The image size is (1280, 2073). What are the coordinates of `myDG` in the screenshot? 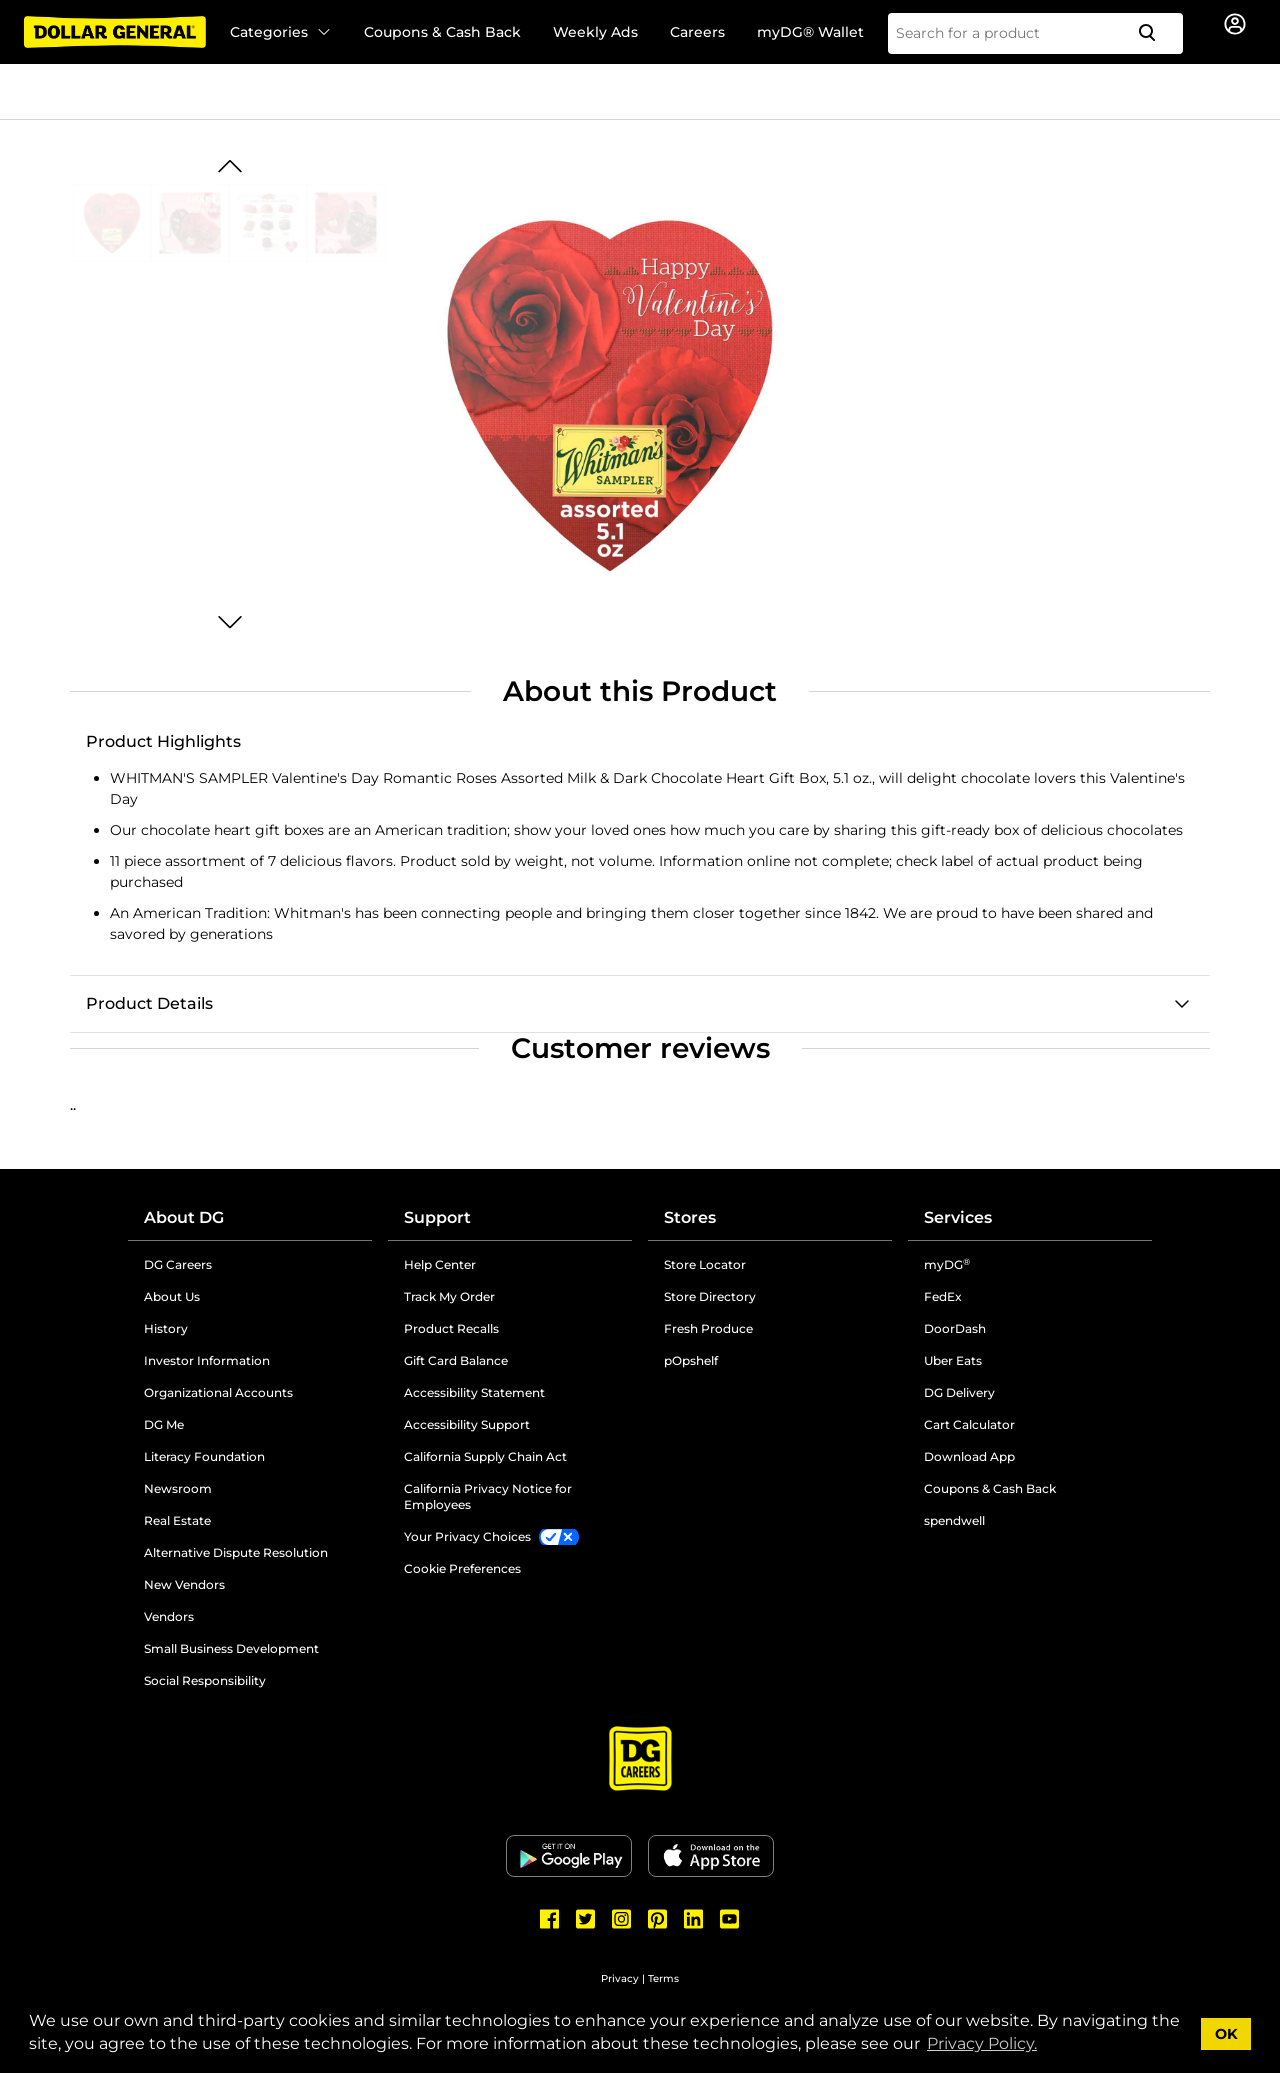 It's located at (947, 1264).